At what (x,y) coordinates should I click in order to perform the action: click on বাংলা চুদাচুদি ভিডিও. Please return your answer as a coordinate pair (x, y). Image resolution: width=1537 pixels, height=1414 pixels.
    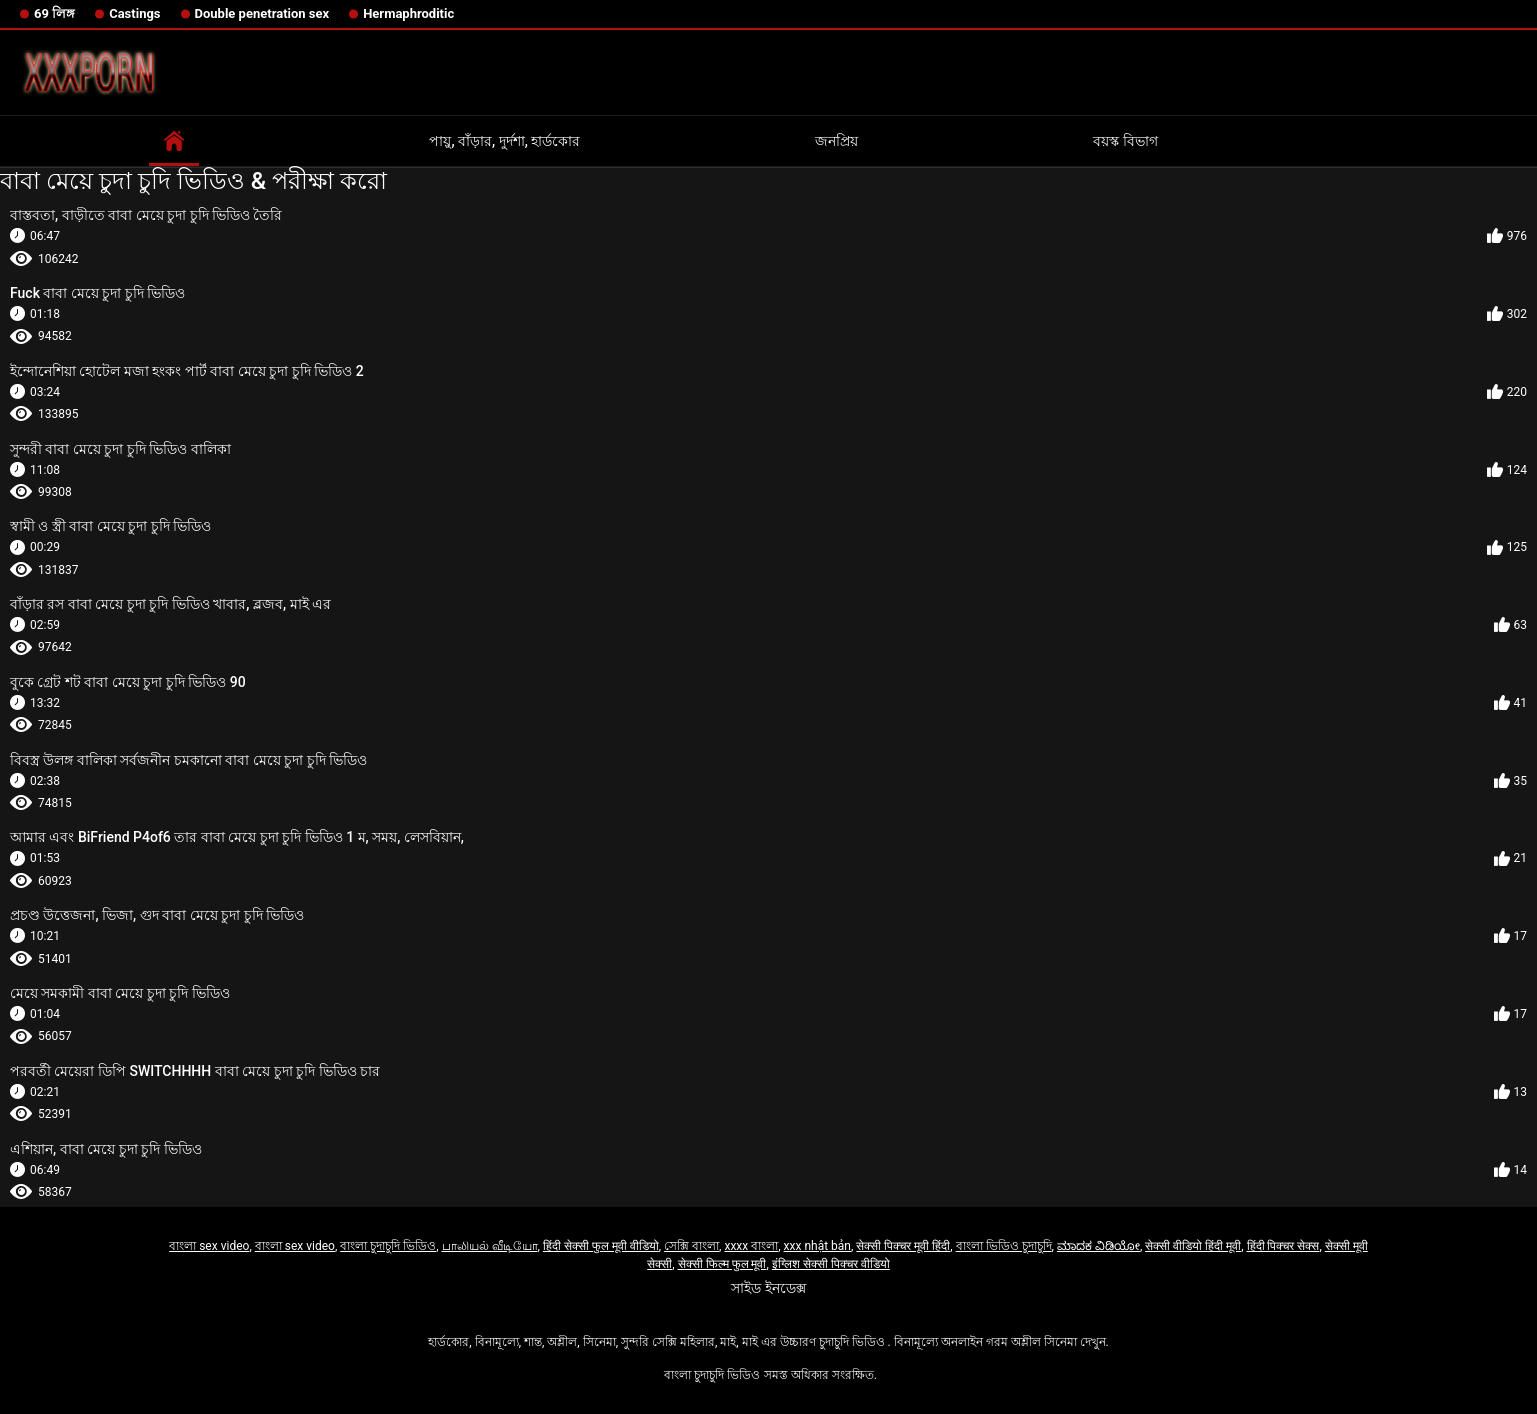
    Looking at the image, I should click on (712, 1375).